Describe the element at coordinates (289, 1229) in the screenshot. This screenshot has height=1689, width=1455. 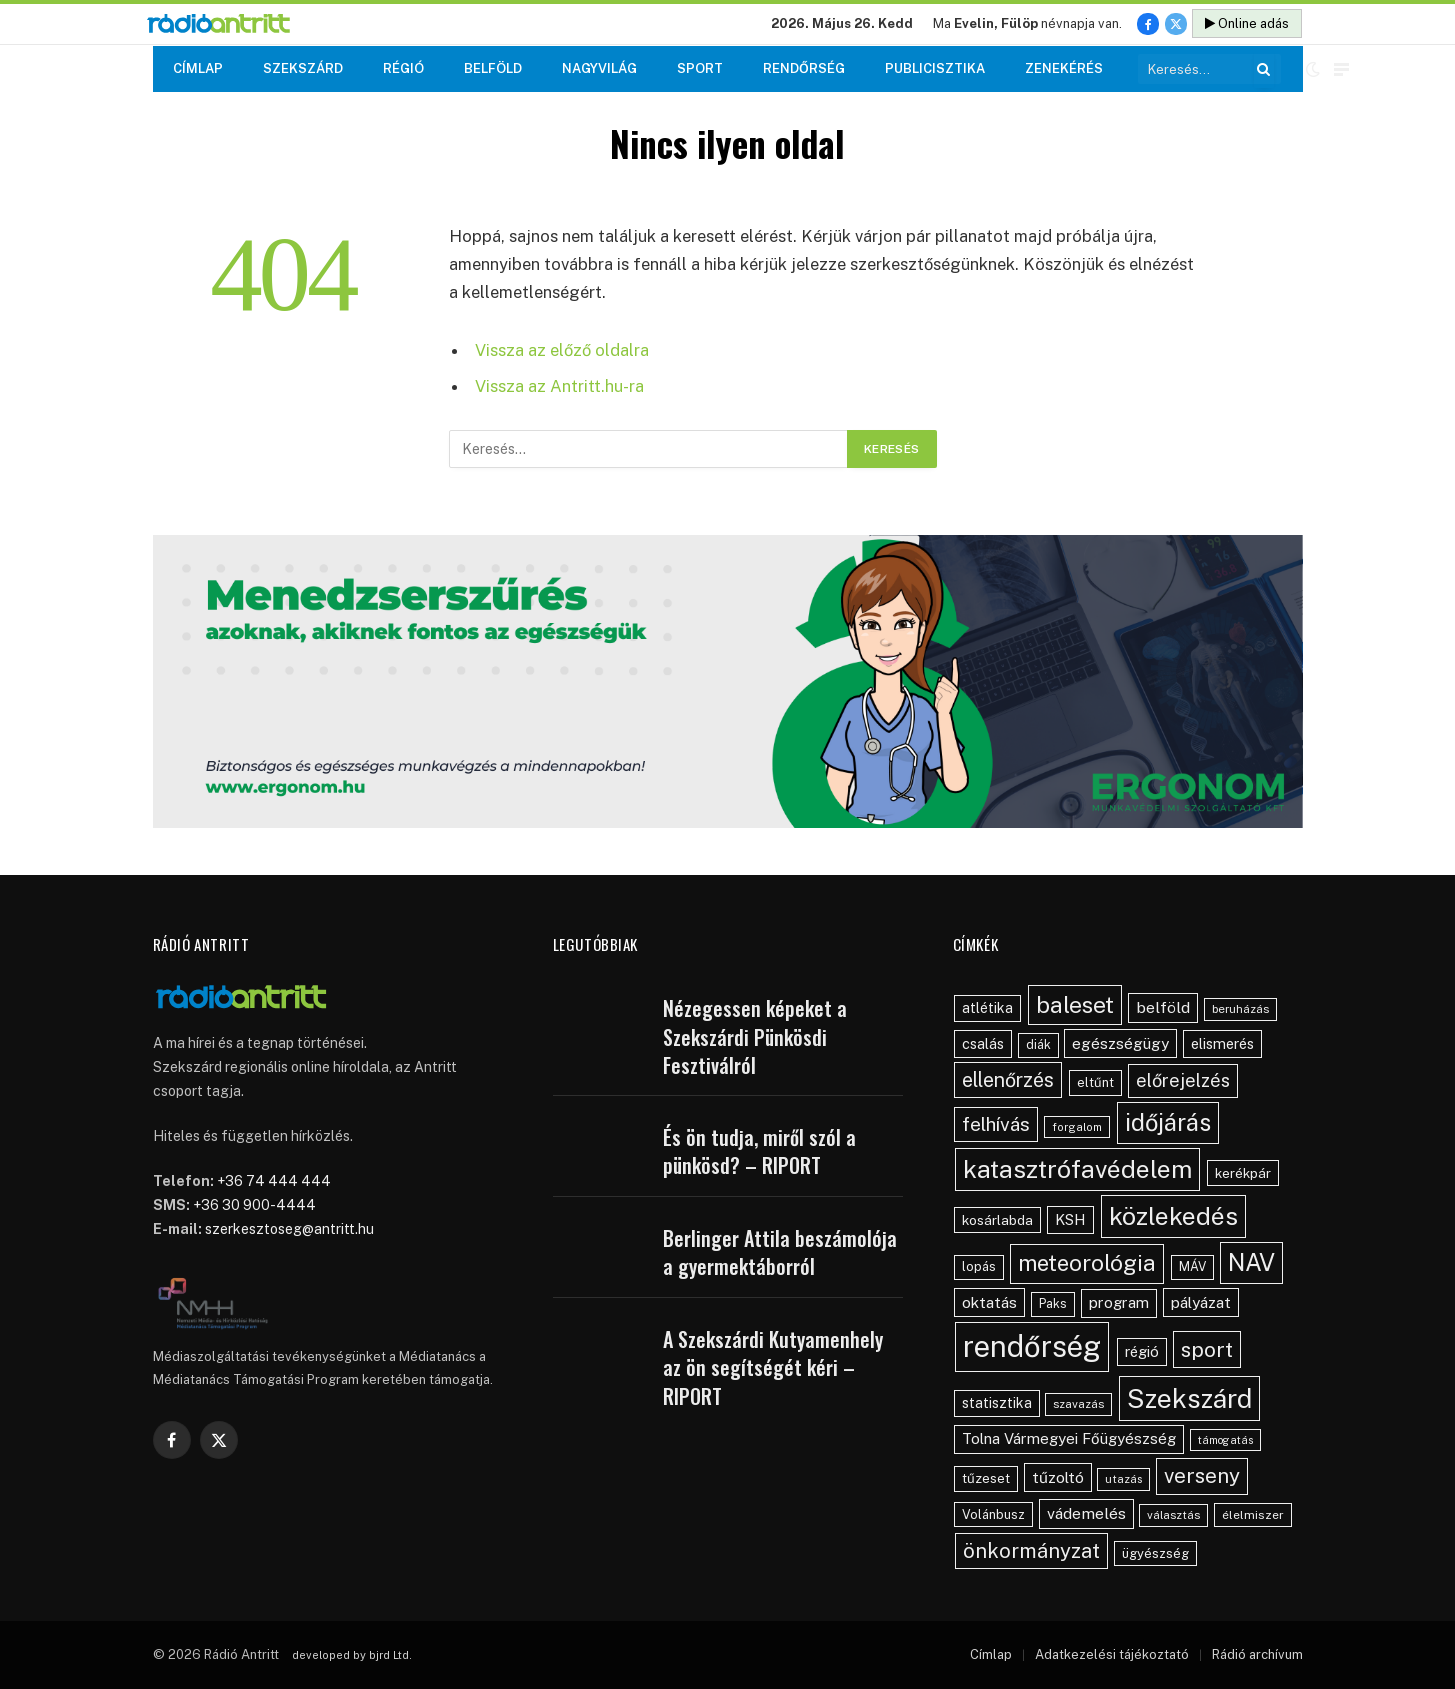
I see `szerkesztoseg@antritt.hu` at that location.